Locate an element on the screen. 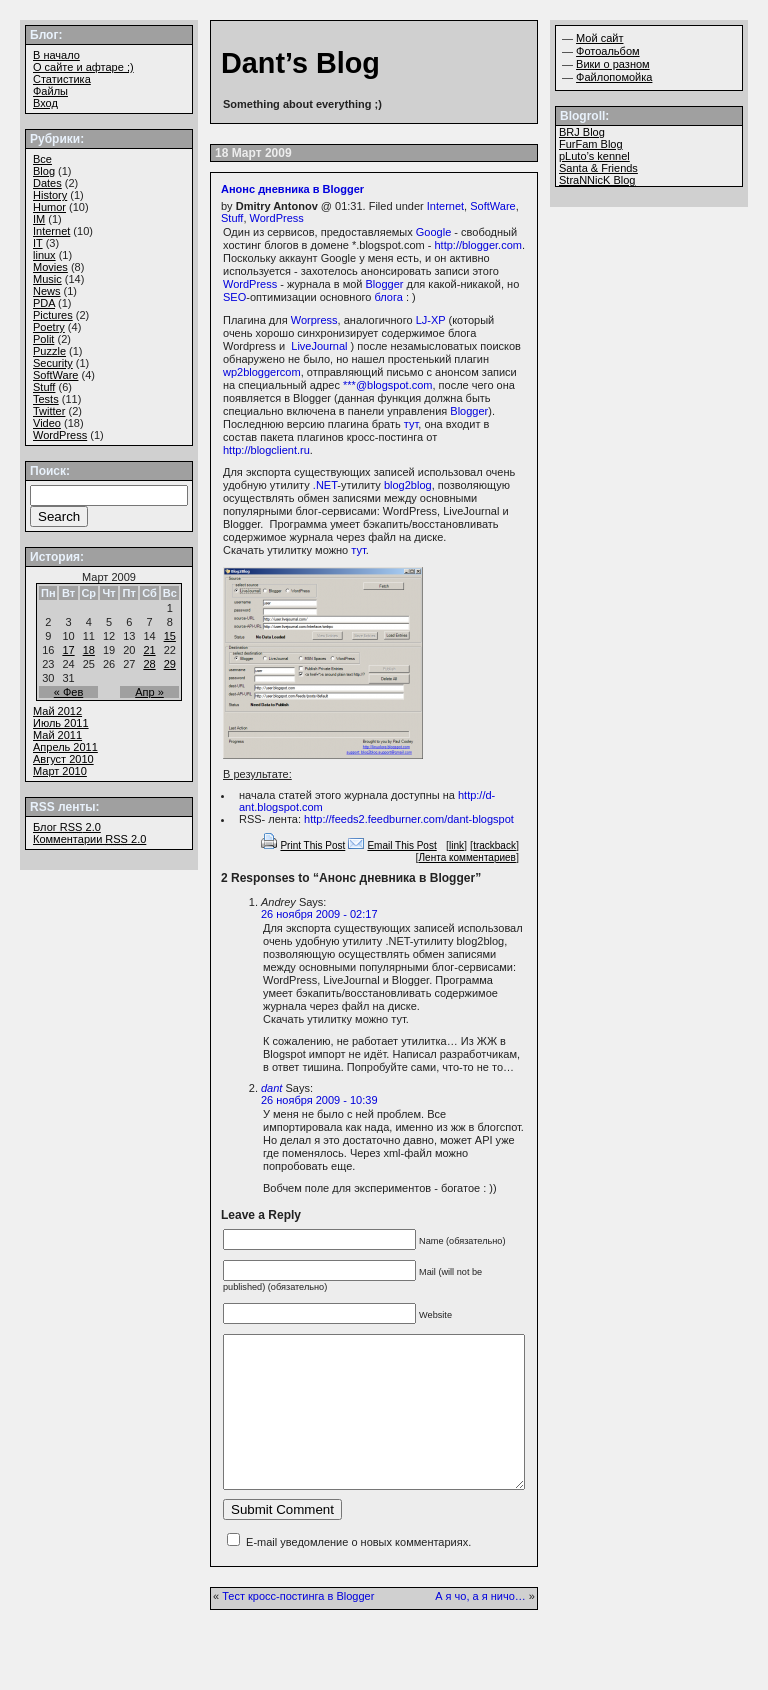 The width and height of the screenshot is (768, 1690). http://feeds2.feedburner.com/dant-blogspot is located at coordinates (409, 819).